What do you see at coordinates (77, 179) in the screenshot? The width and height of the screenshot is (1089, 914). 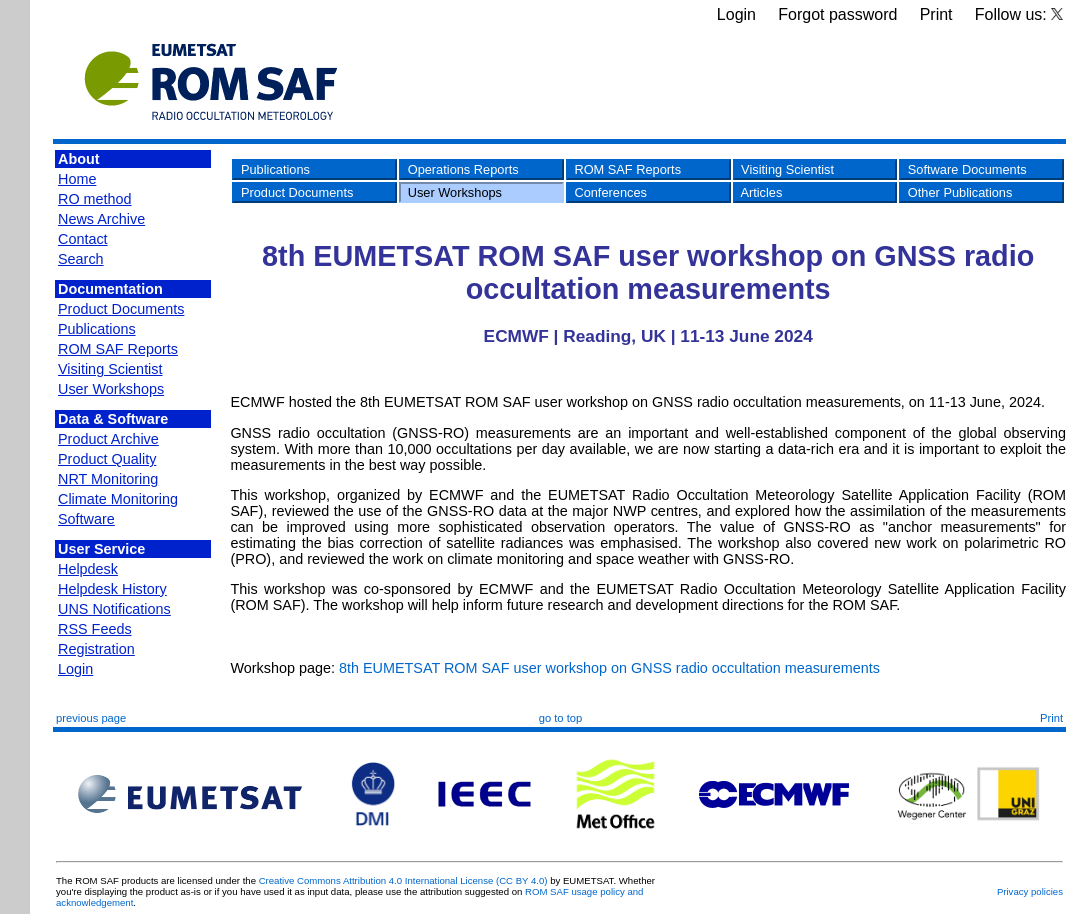 I see `Home` at bounding box center [77, 179].